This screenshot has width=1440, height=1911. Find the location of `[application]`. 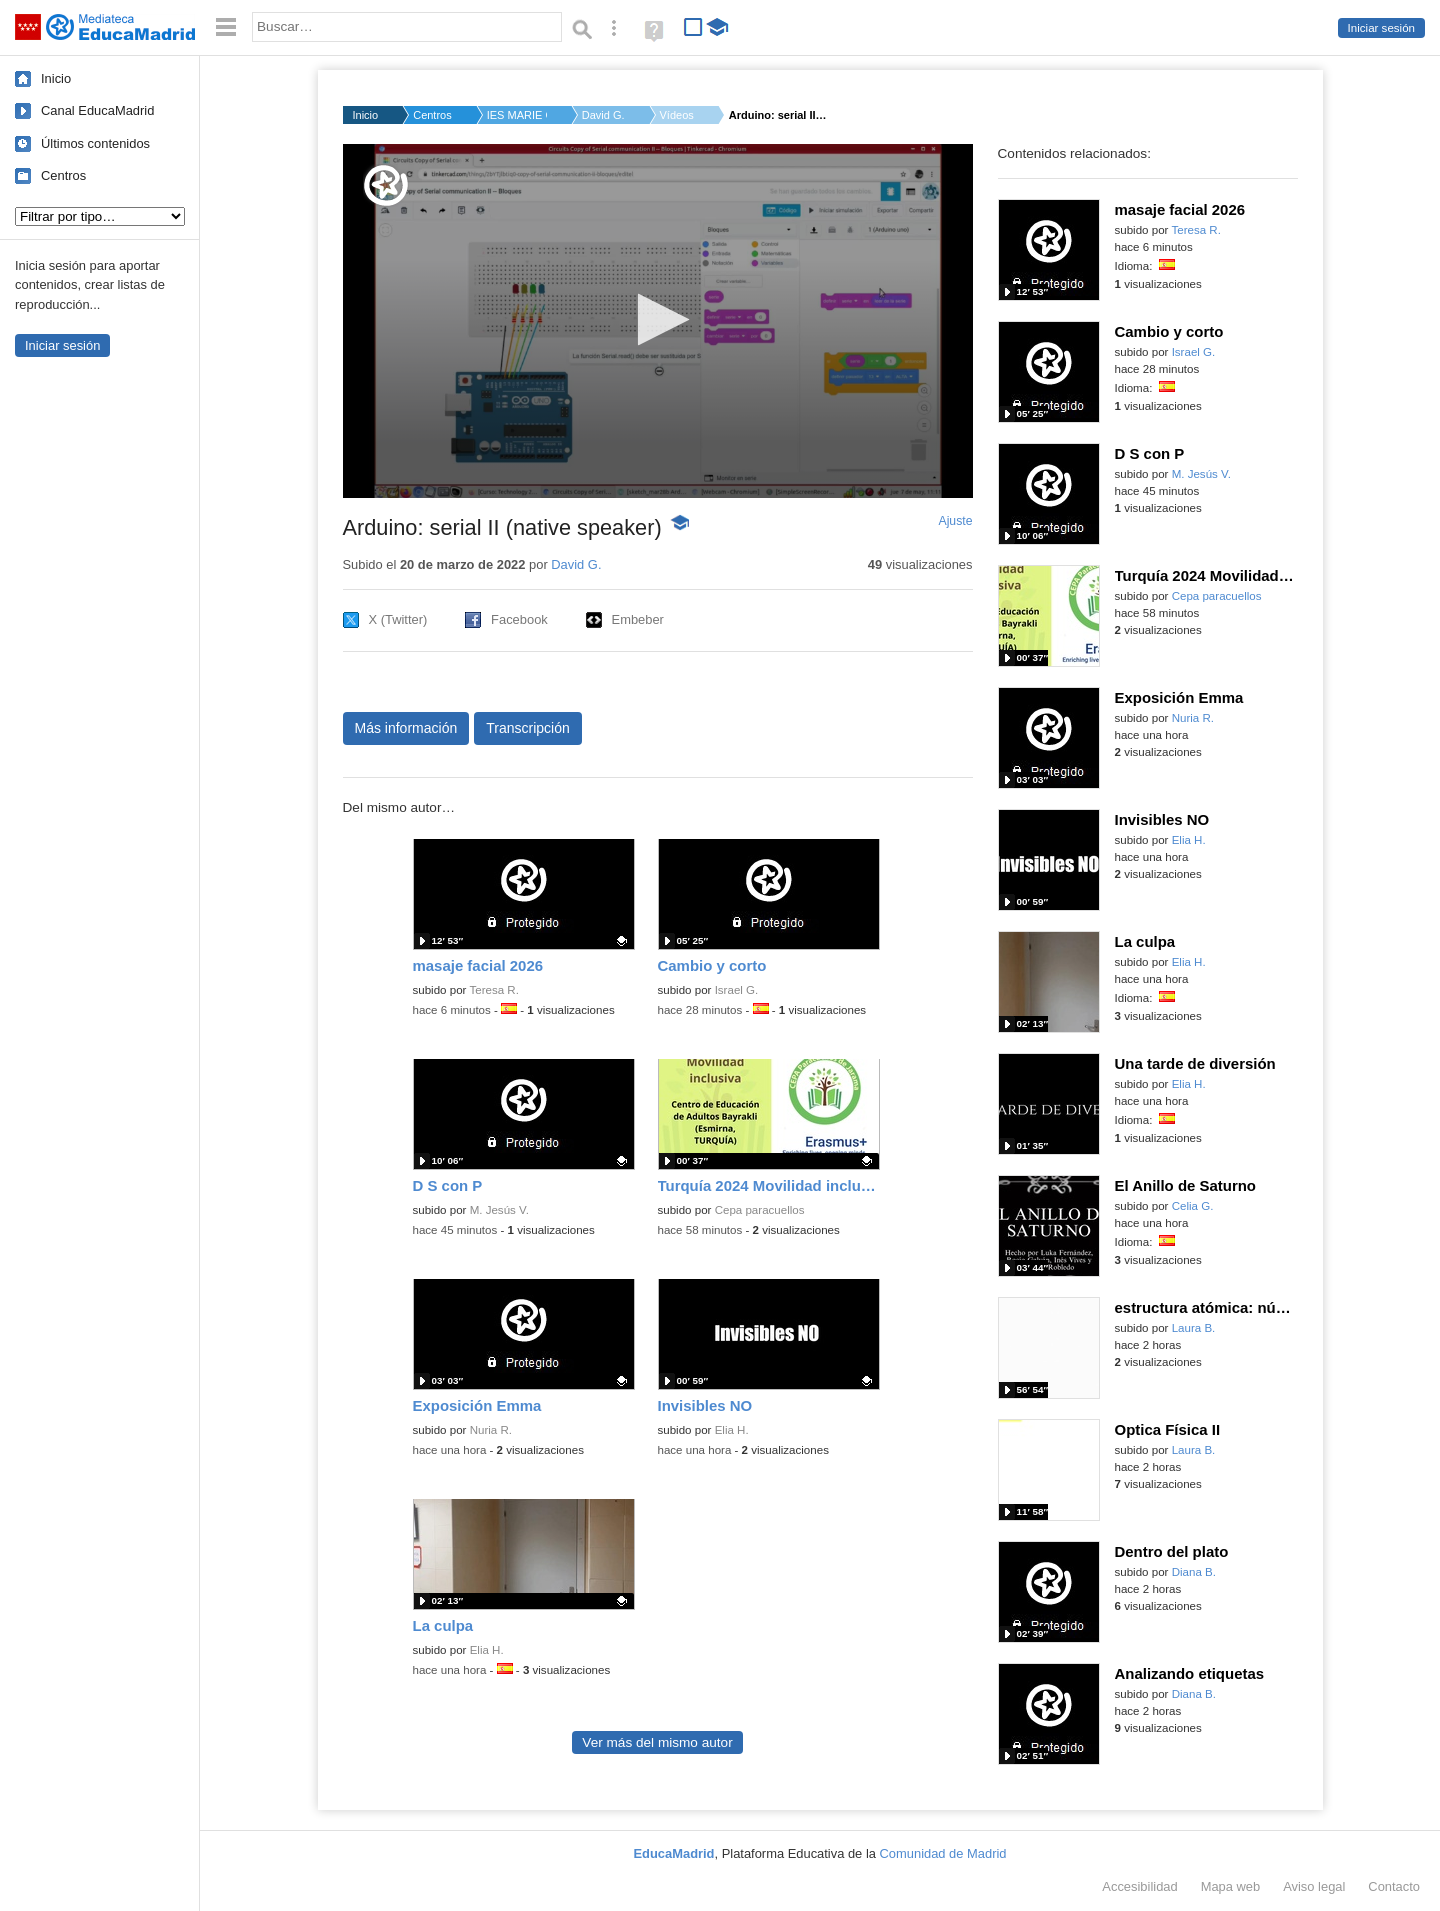

[application] is located at coordinates (658, 321).